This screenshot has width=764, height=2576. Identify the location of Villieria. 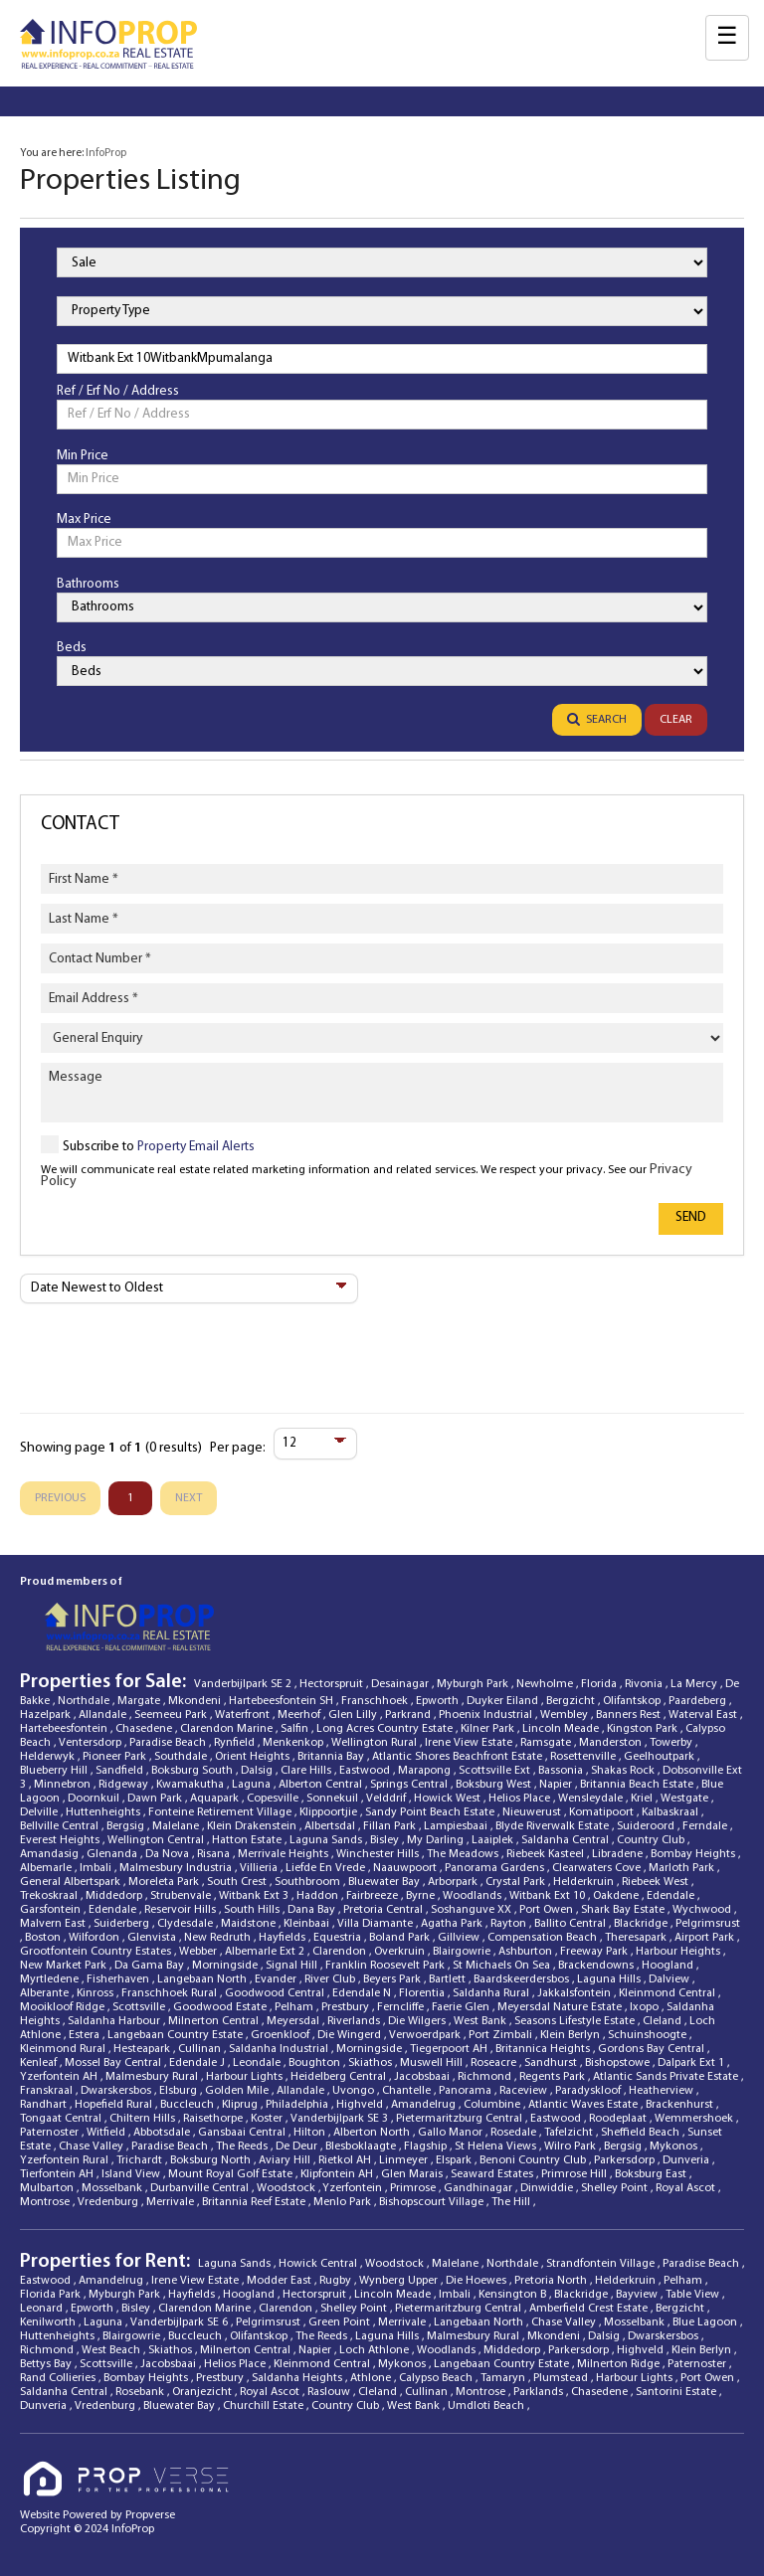
(260, 1868).